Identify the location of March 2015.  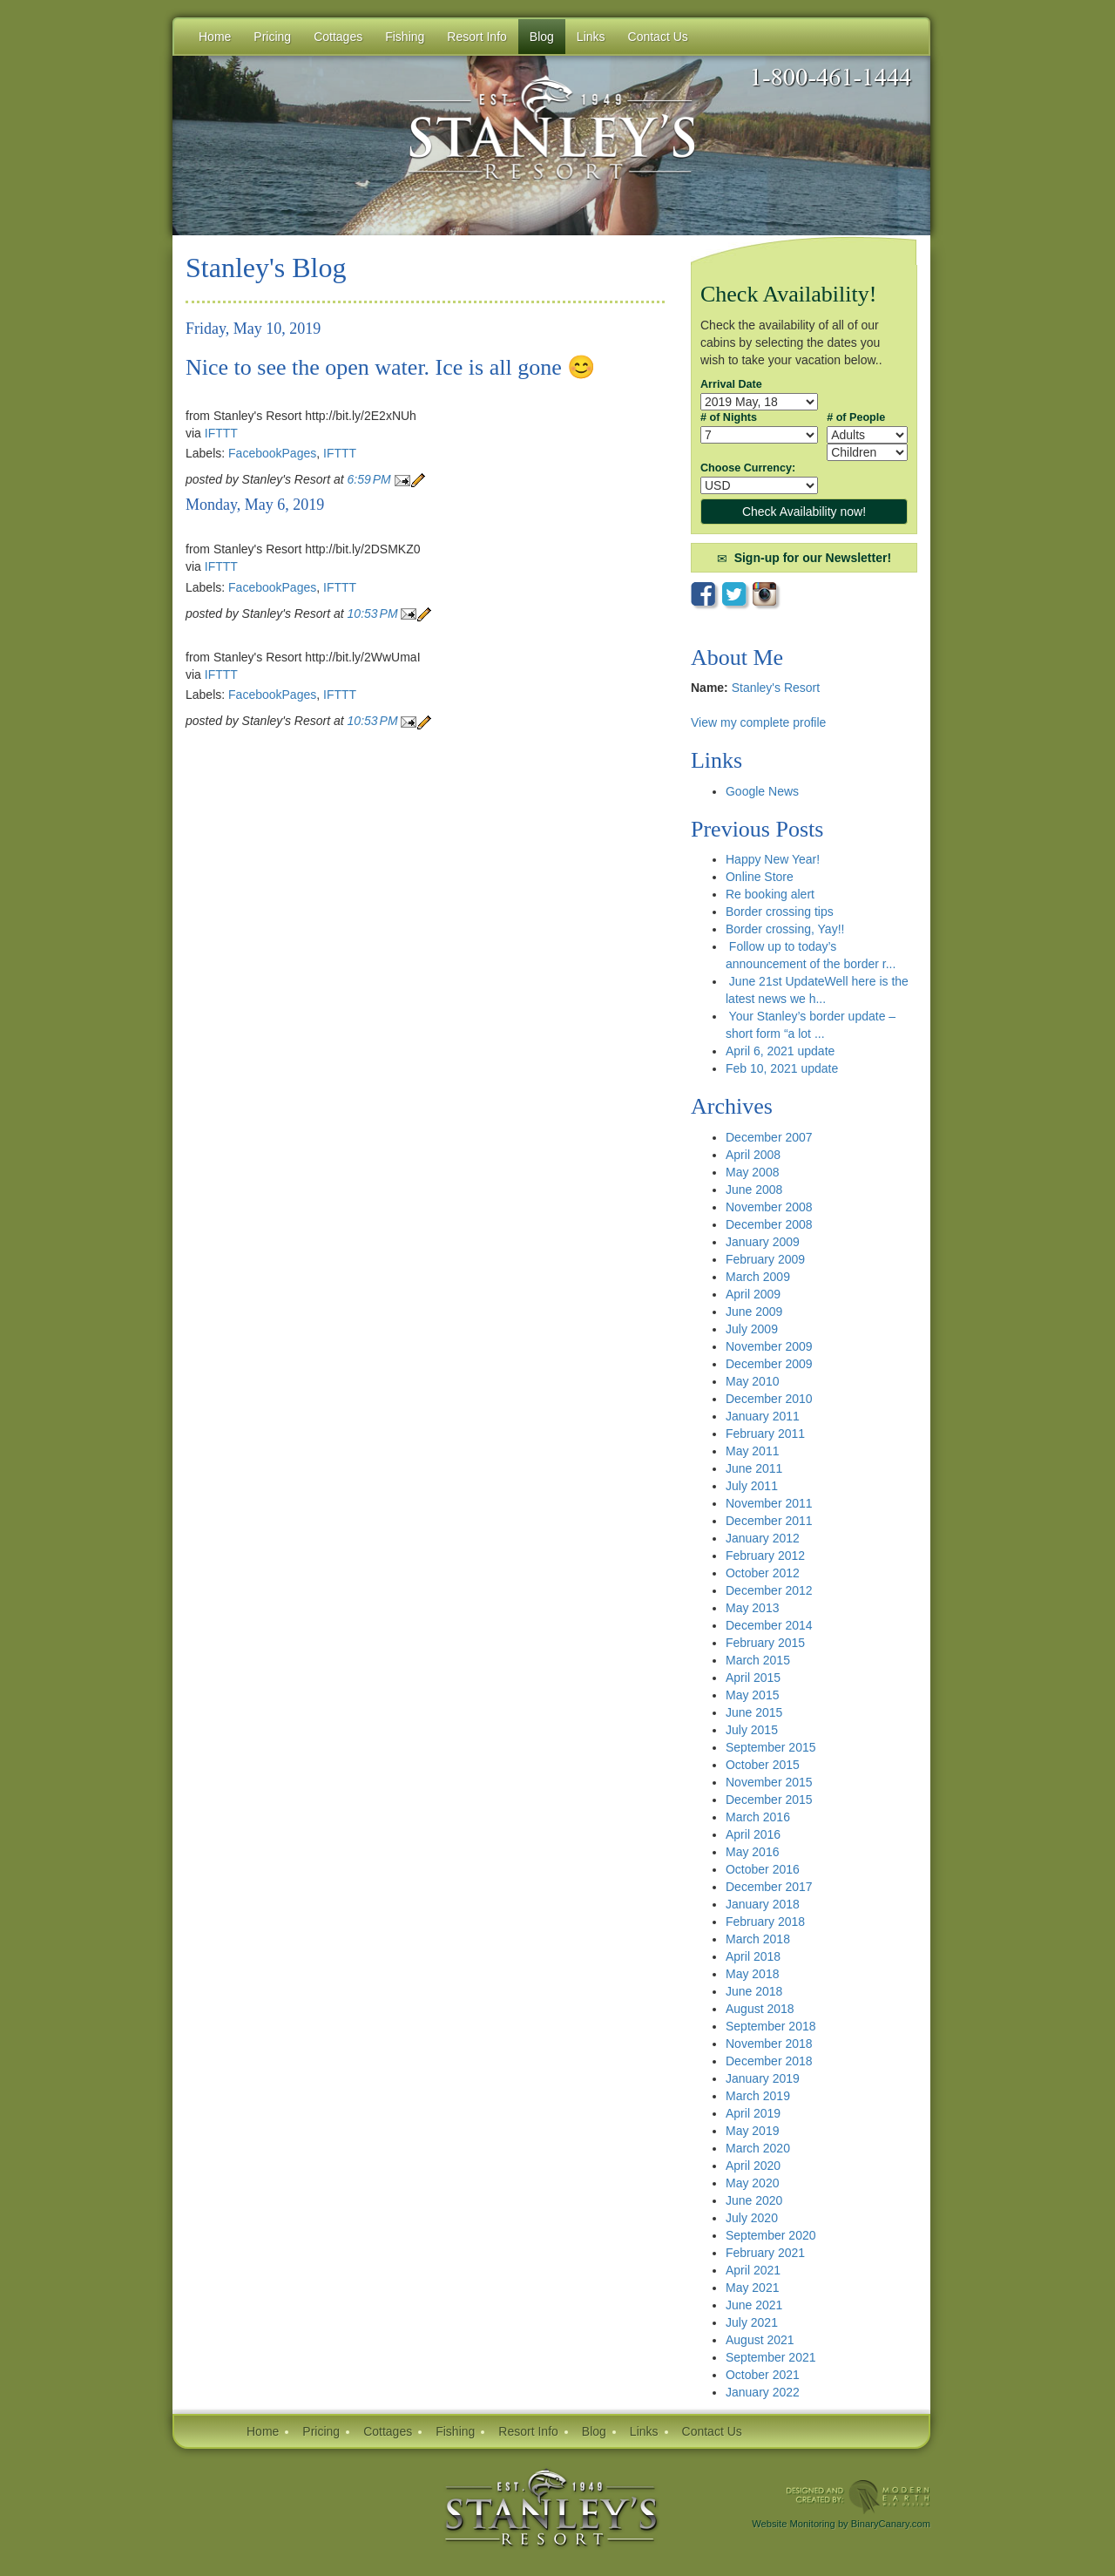
(758, 1660).